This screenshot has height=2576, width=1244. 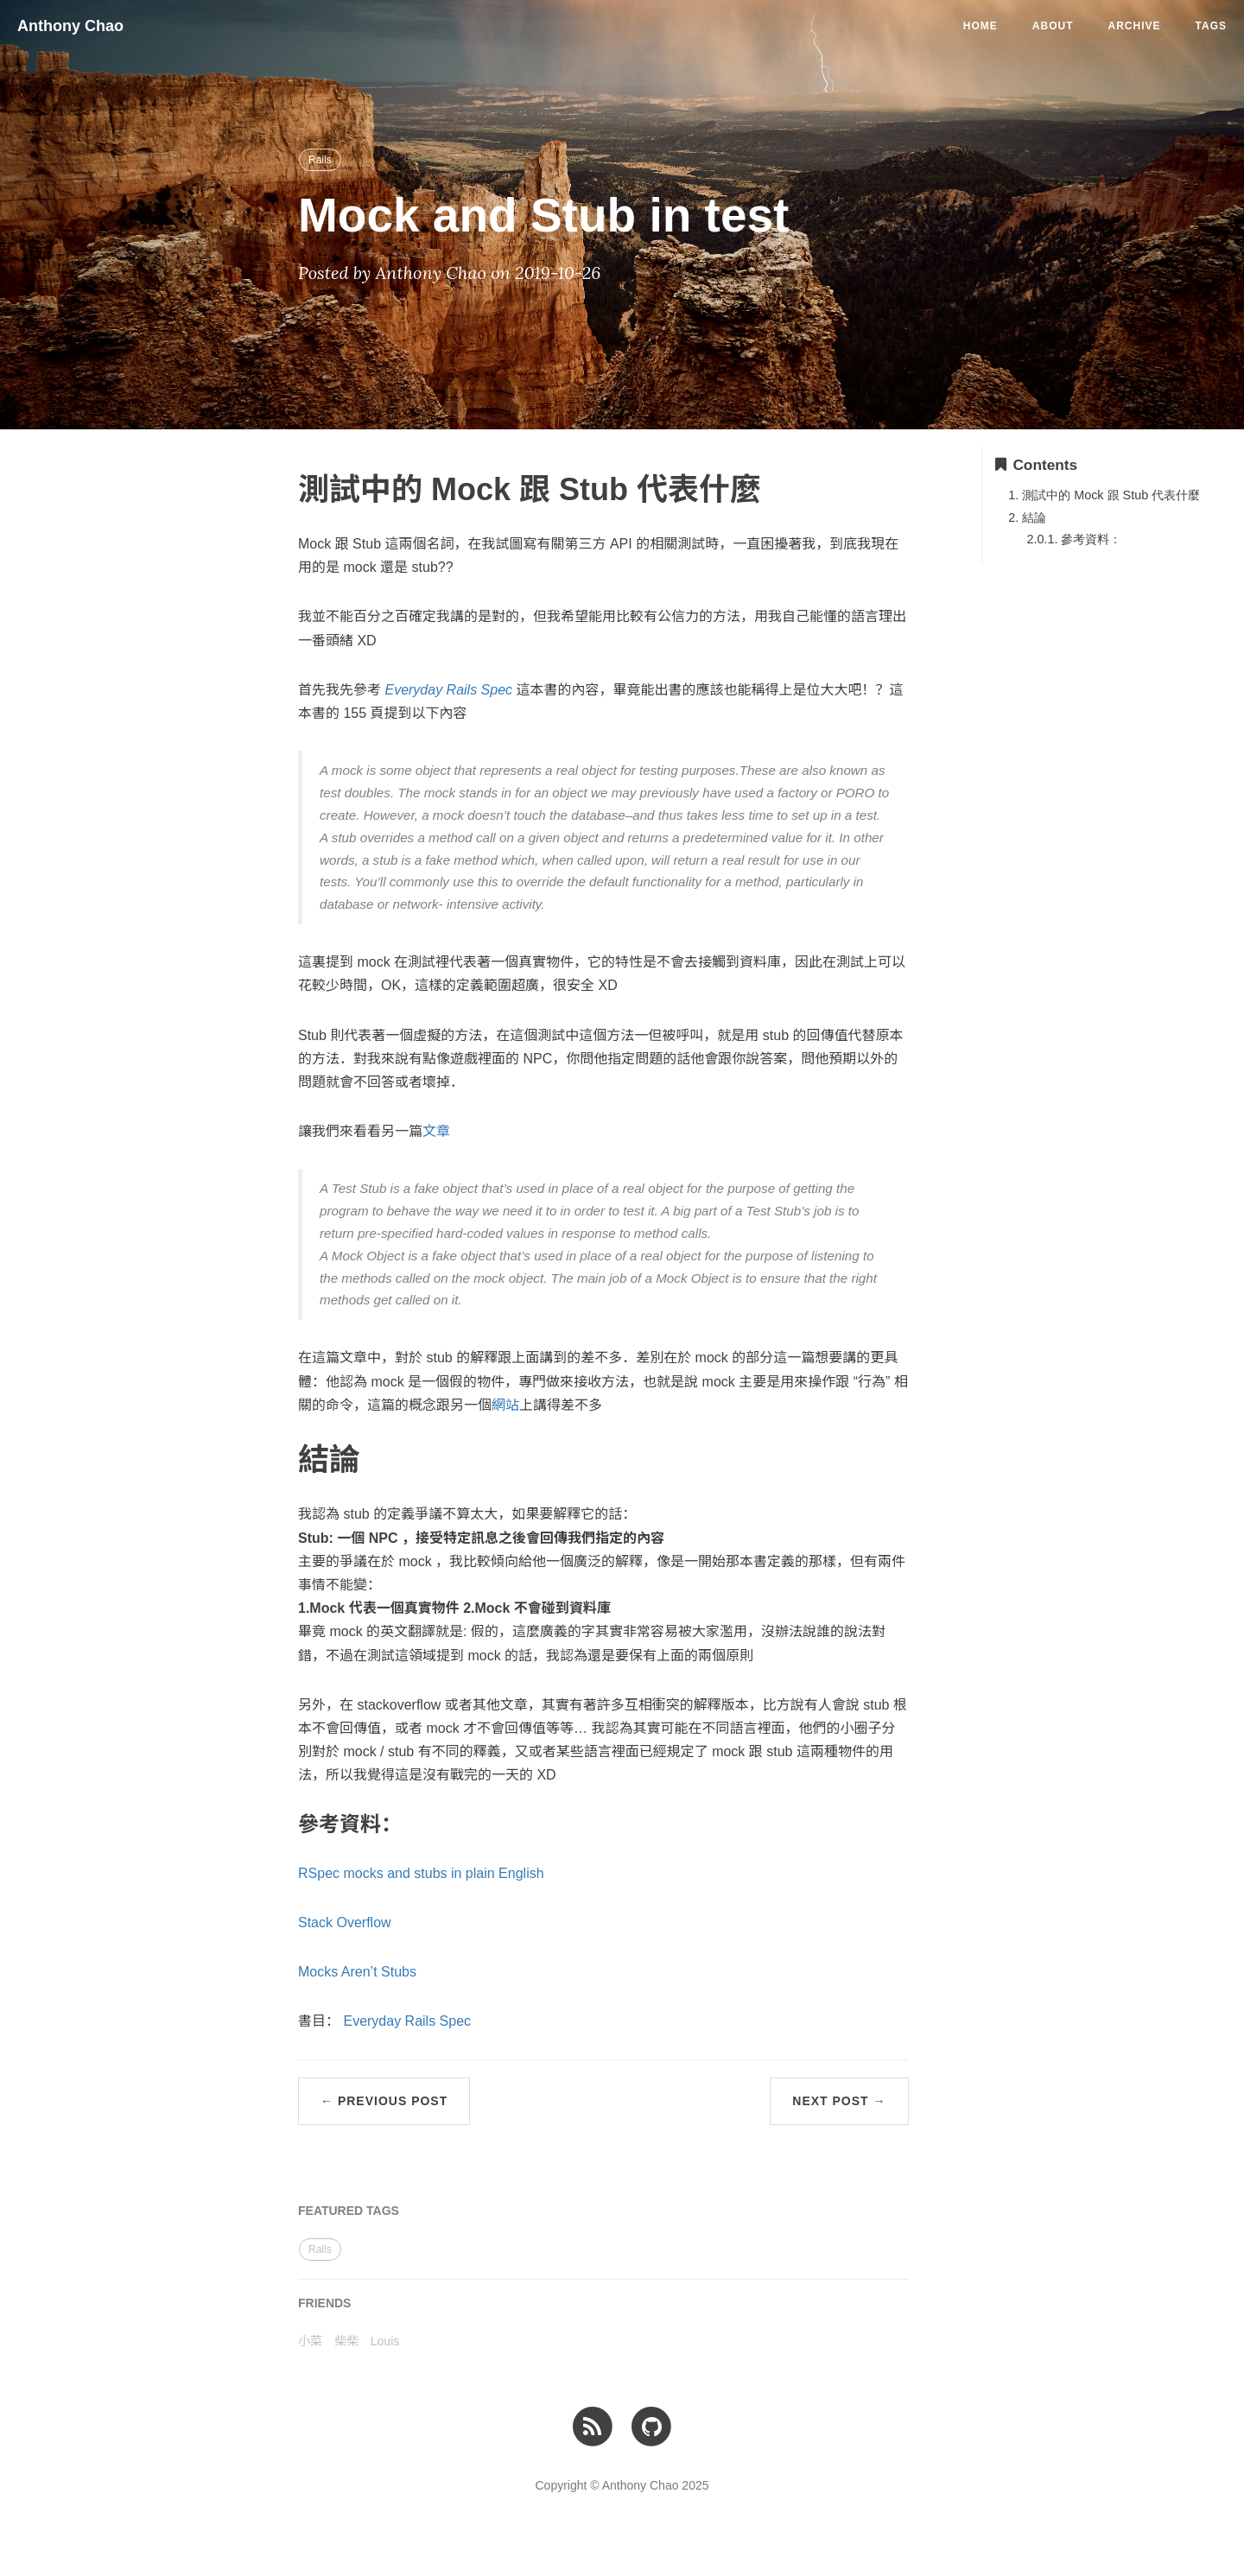 What do you see at coordinates (320, 160) in the screenshot?
I see `Rails` at bounding box center [320, 160].